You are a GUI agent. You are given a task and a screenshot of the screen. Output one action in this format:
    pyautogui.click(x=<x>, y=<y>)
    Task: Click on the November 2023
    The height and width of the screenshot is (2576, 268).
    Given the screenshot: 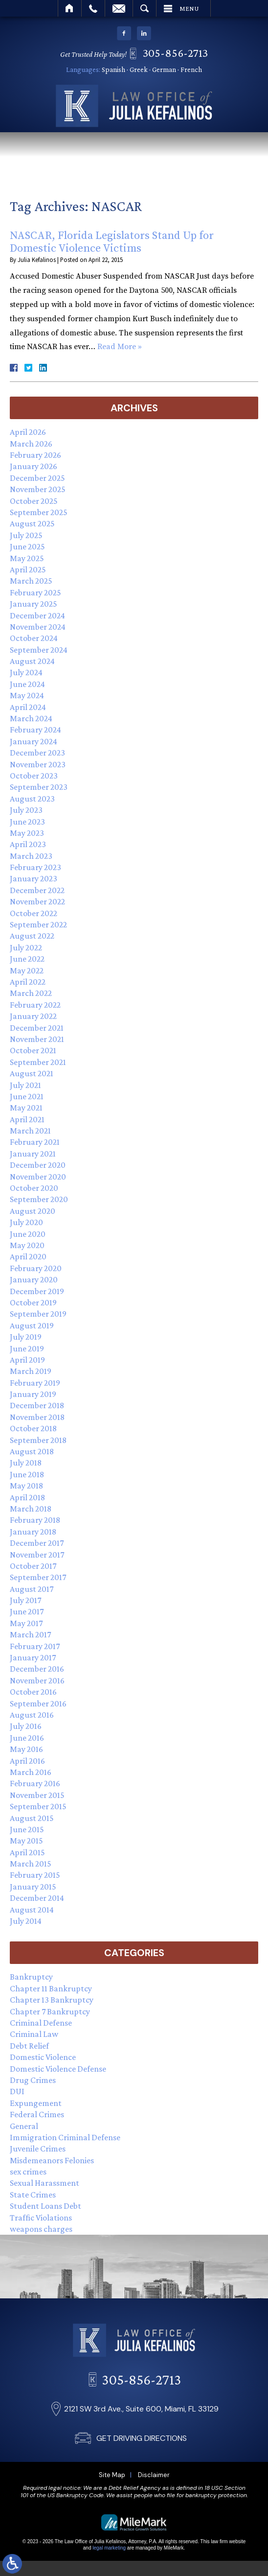 What is the action you would take?
    pyautogui.click(x=38, y=764)
    